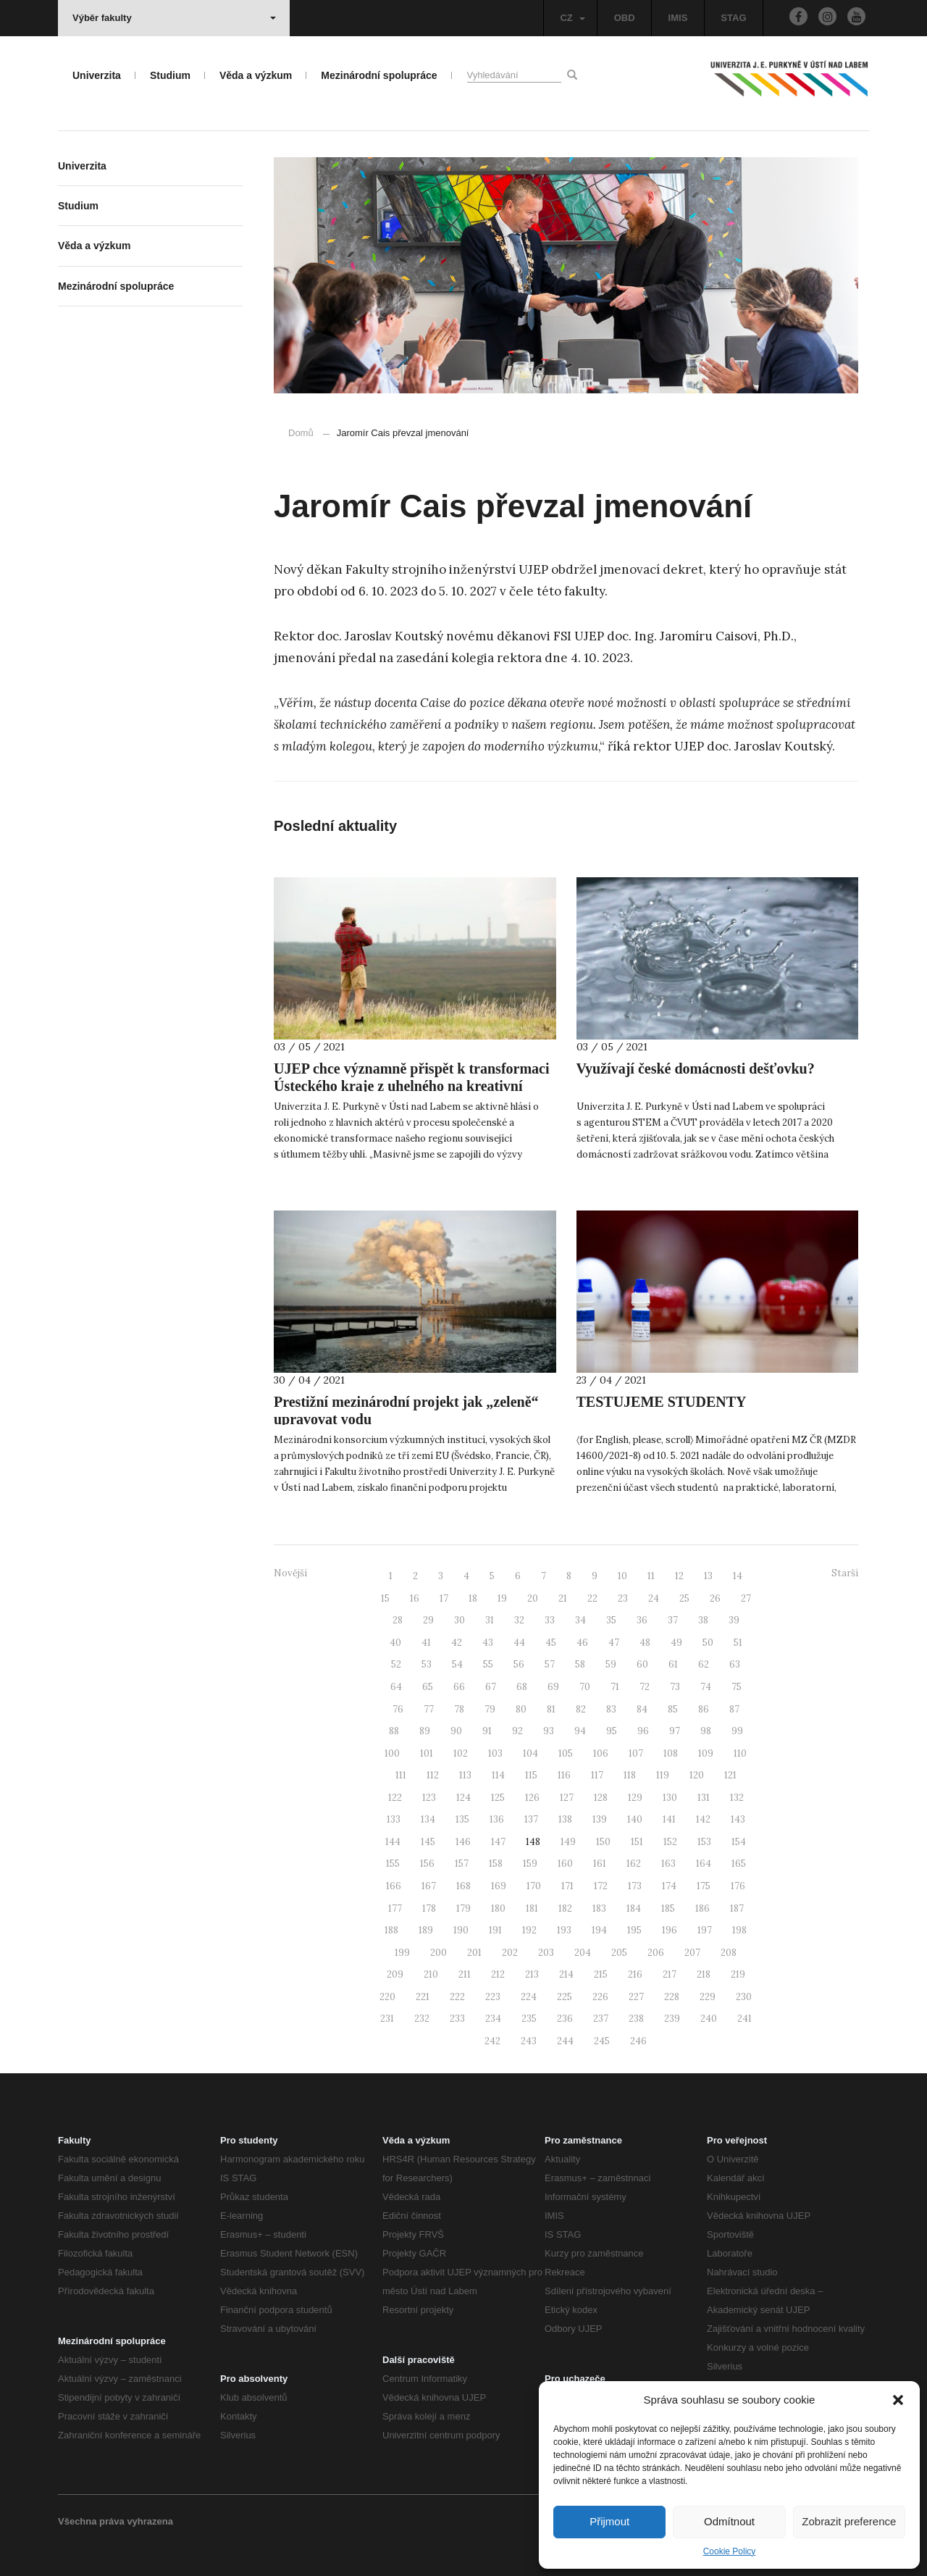 The width and height of the screenshot is (927, 2576). I want to click on 88, so click(394, 1731).